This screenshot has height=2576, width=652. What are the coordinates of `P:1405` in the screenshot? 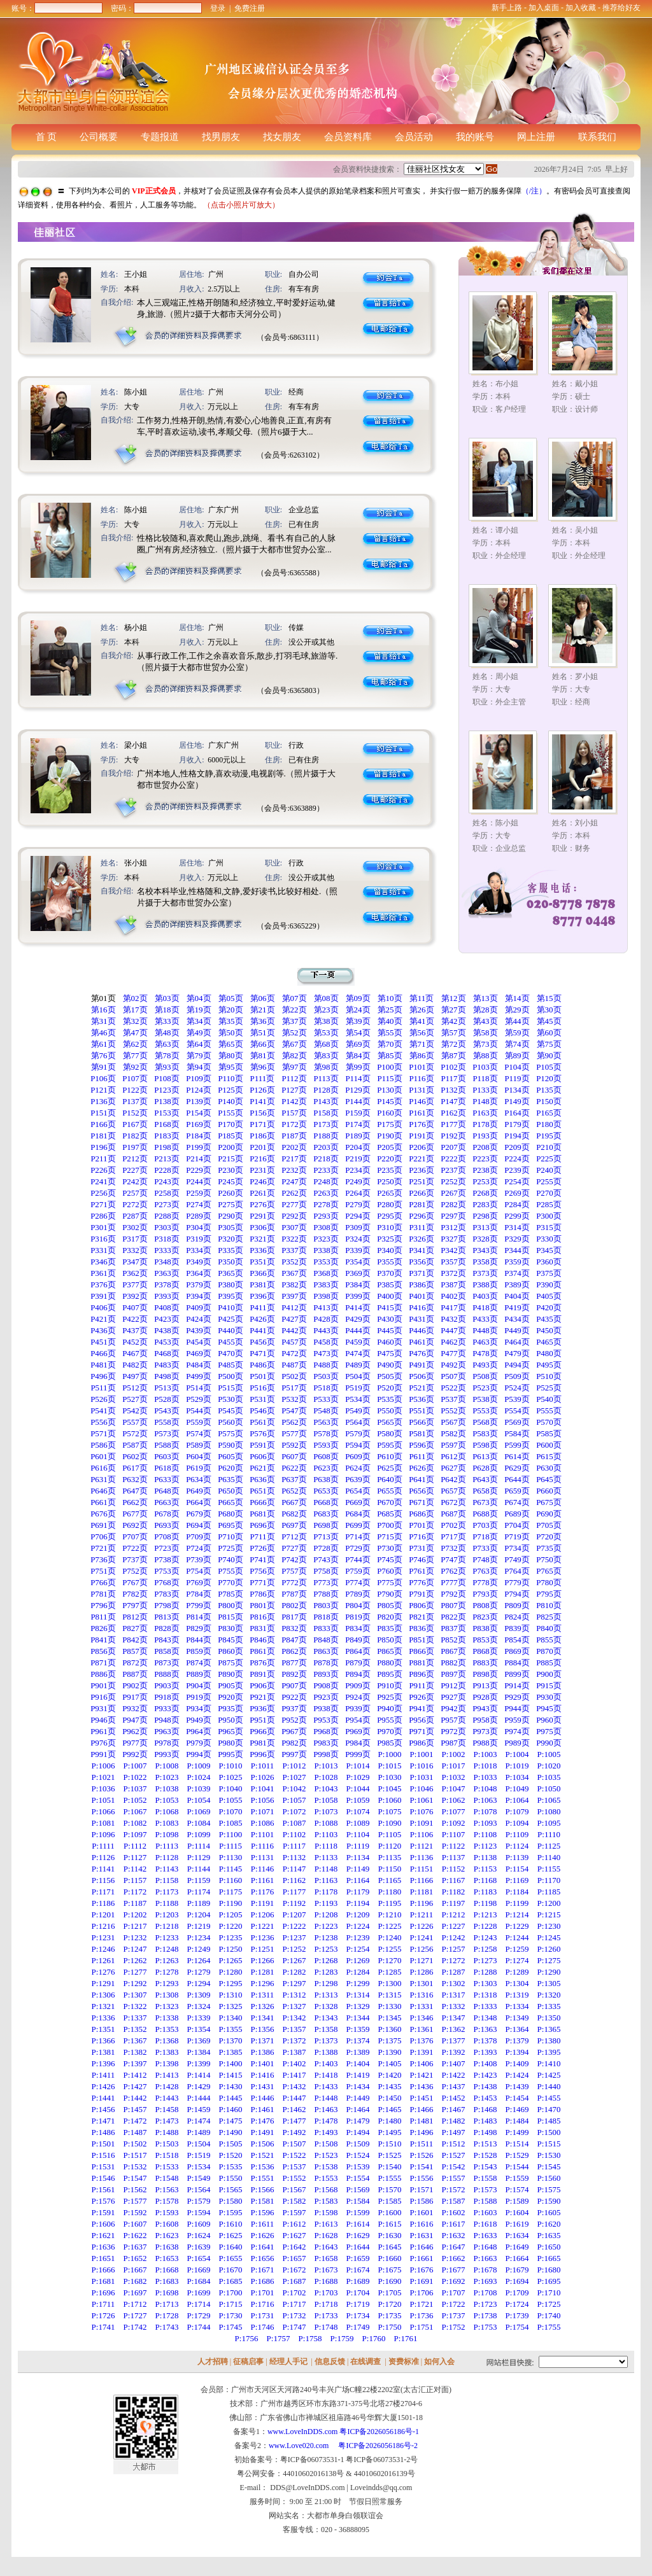 It's located at (390, 2063).